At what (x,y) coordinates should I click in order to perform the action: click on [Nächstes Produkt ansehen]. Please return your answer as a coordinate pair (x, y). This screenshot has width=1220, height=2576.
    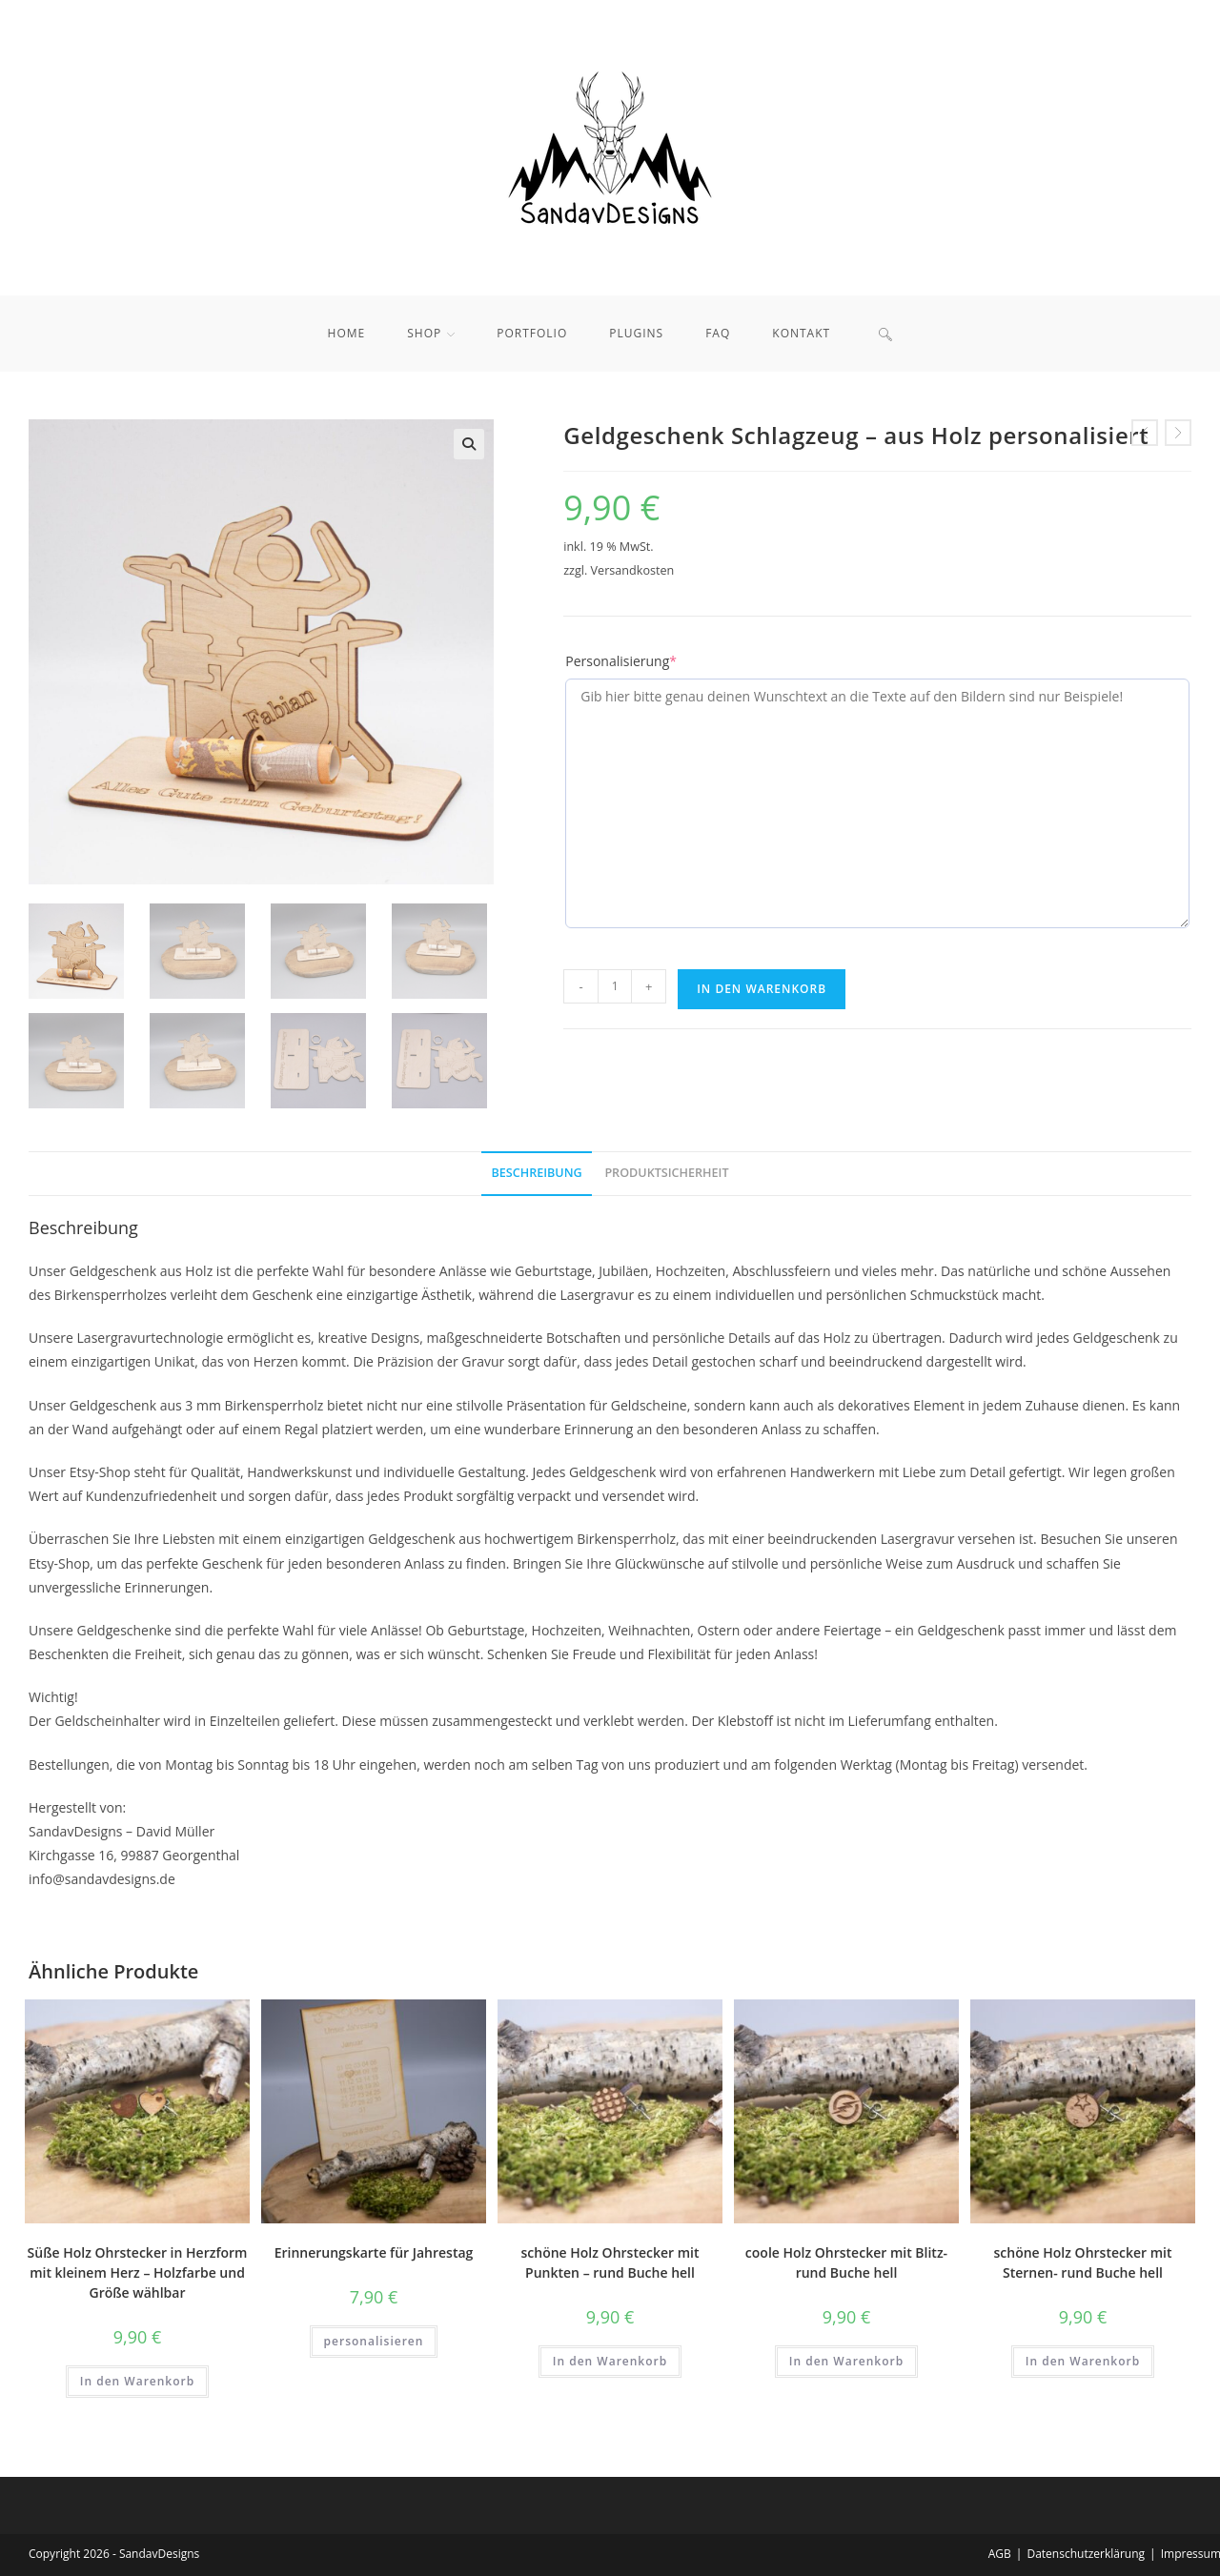
    Looking at the image, I should click on (1178, 432).